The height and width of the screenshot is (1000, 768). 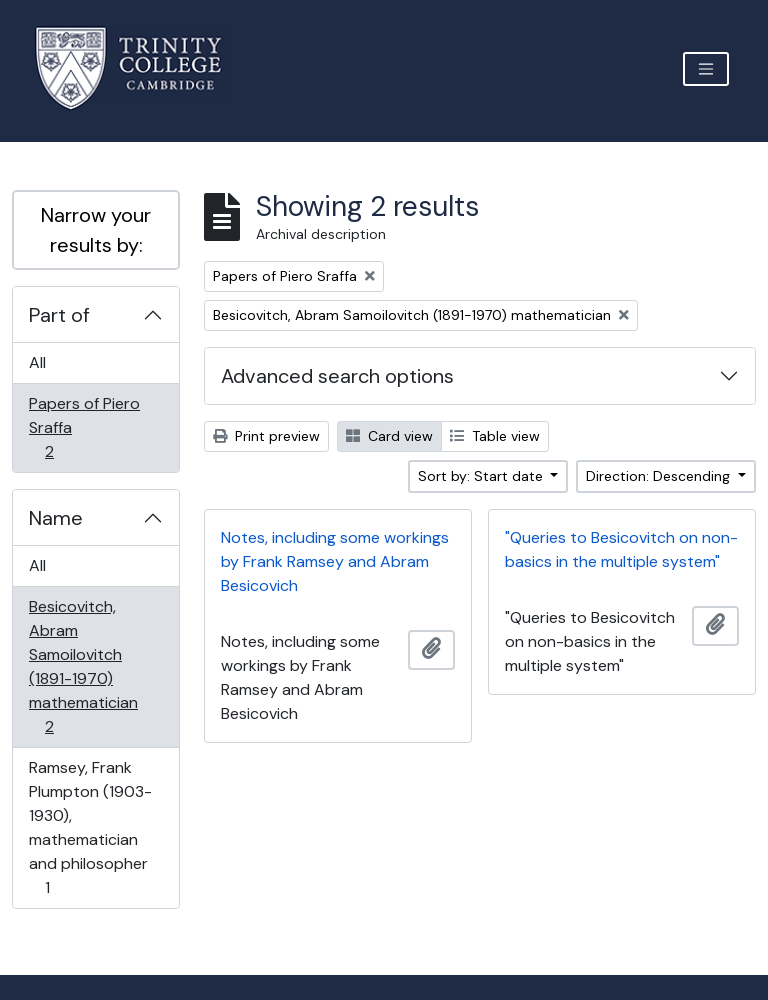 What do you see at coordinates (56, 518) in the screenshot?
I see `Name` at bounding box center [56, 518].